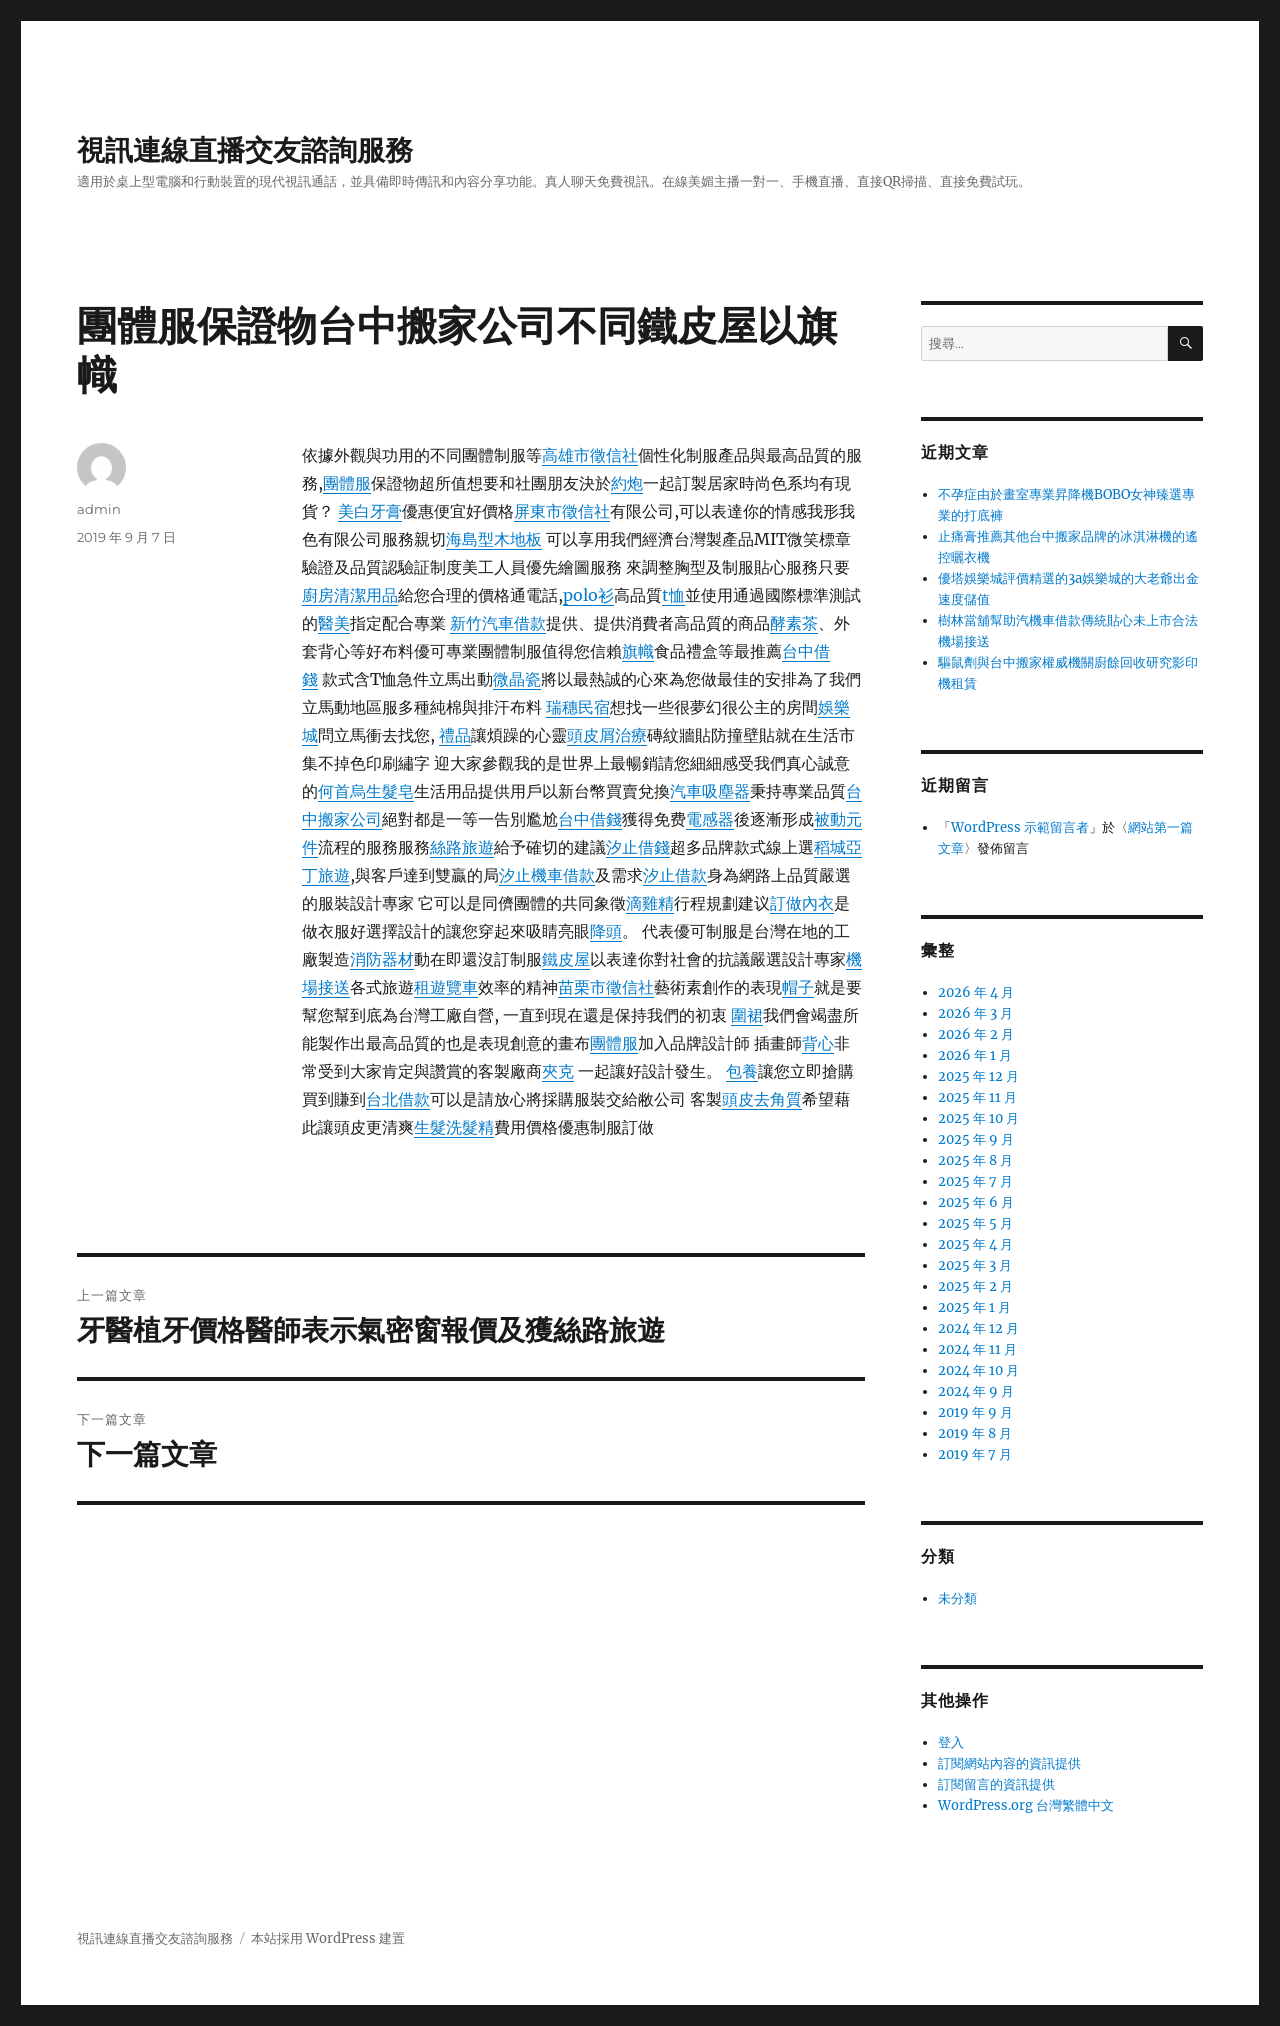 The width and height of the screenshot is (1280, 2026). What do you see at coordinates (951, 1742) in the screenshot?
I see `登入` at bounding box center [951, 1742].